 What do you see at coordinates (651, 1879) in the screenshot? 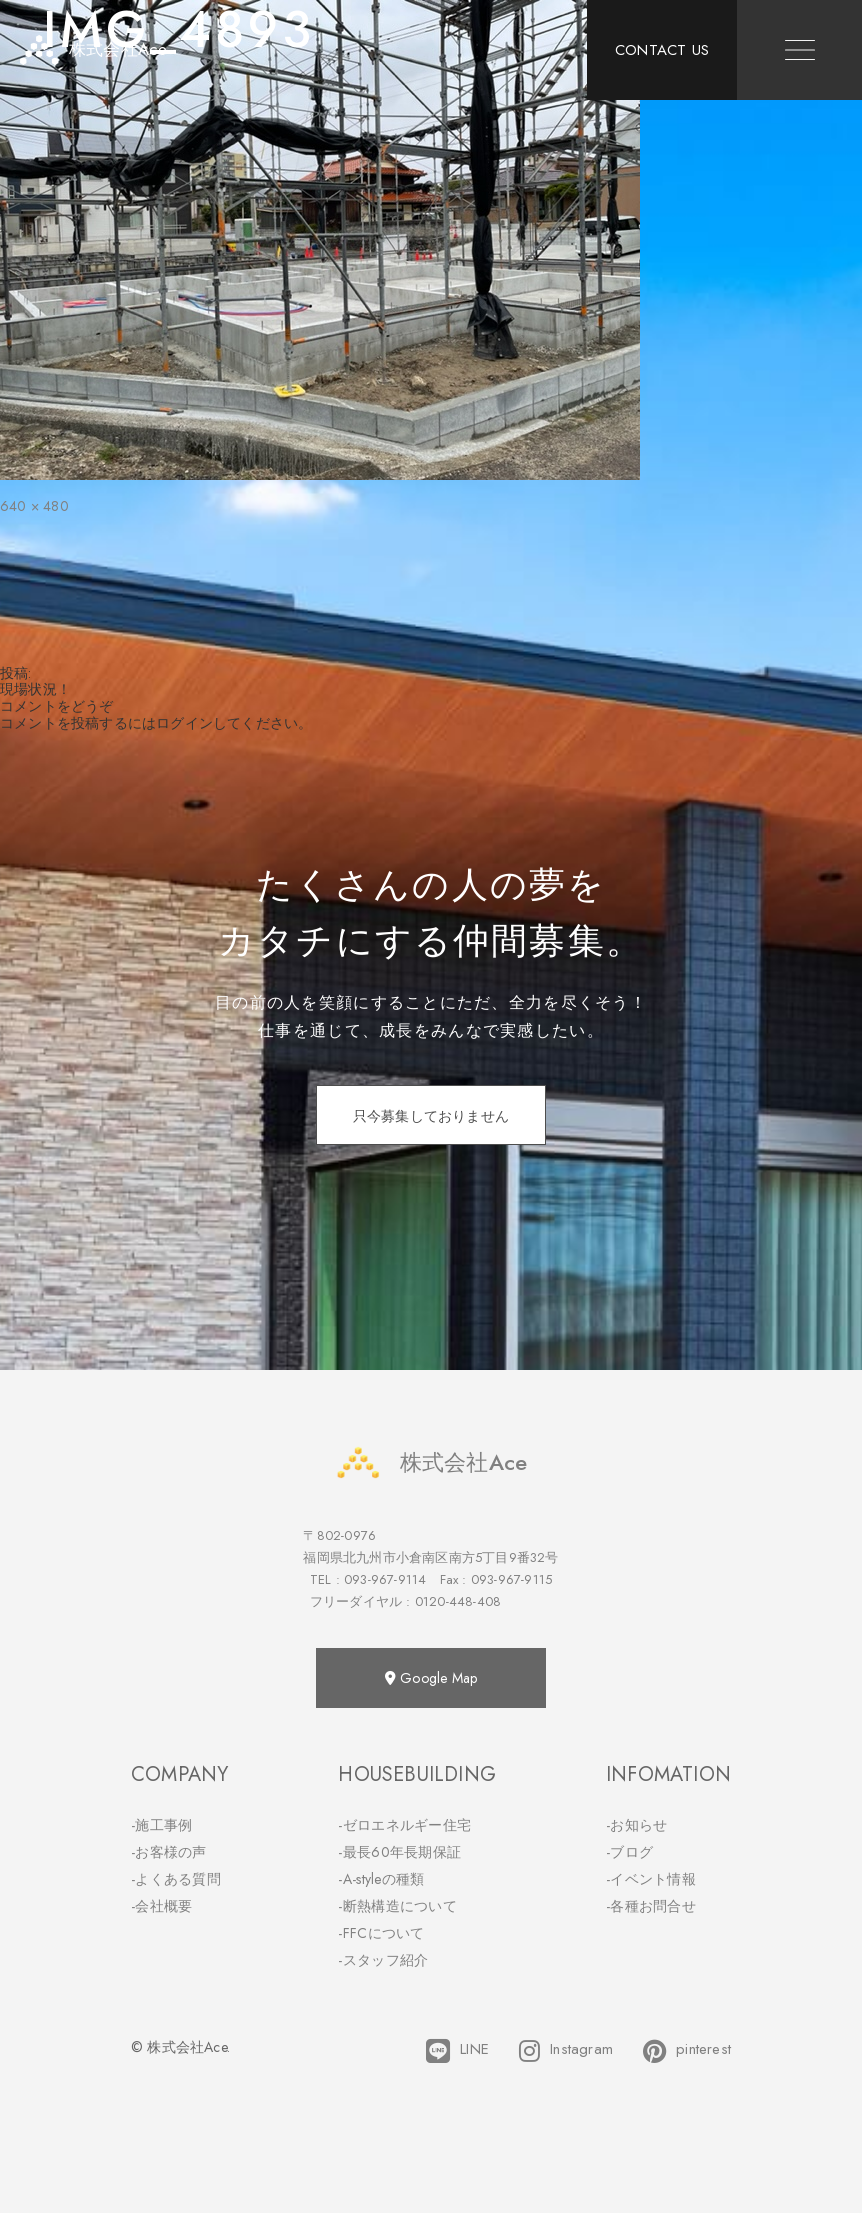
I see `-イベント情報` at bounding box center [651, 1879].